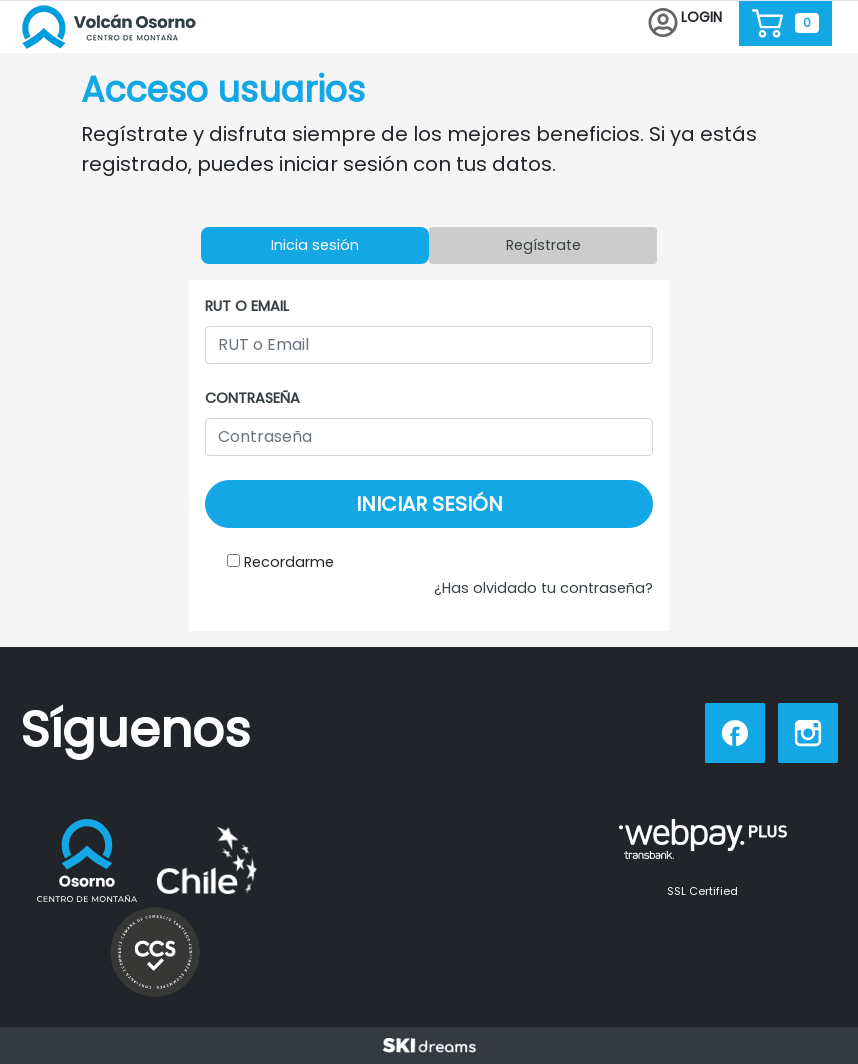  Describe the element at coordinates (252, 398) in the screenshot. I see `Contraseña` at that location.